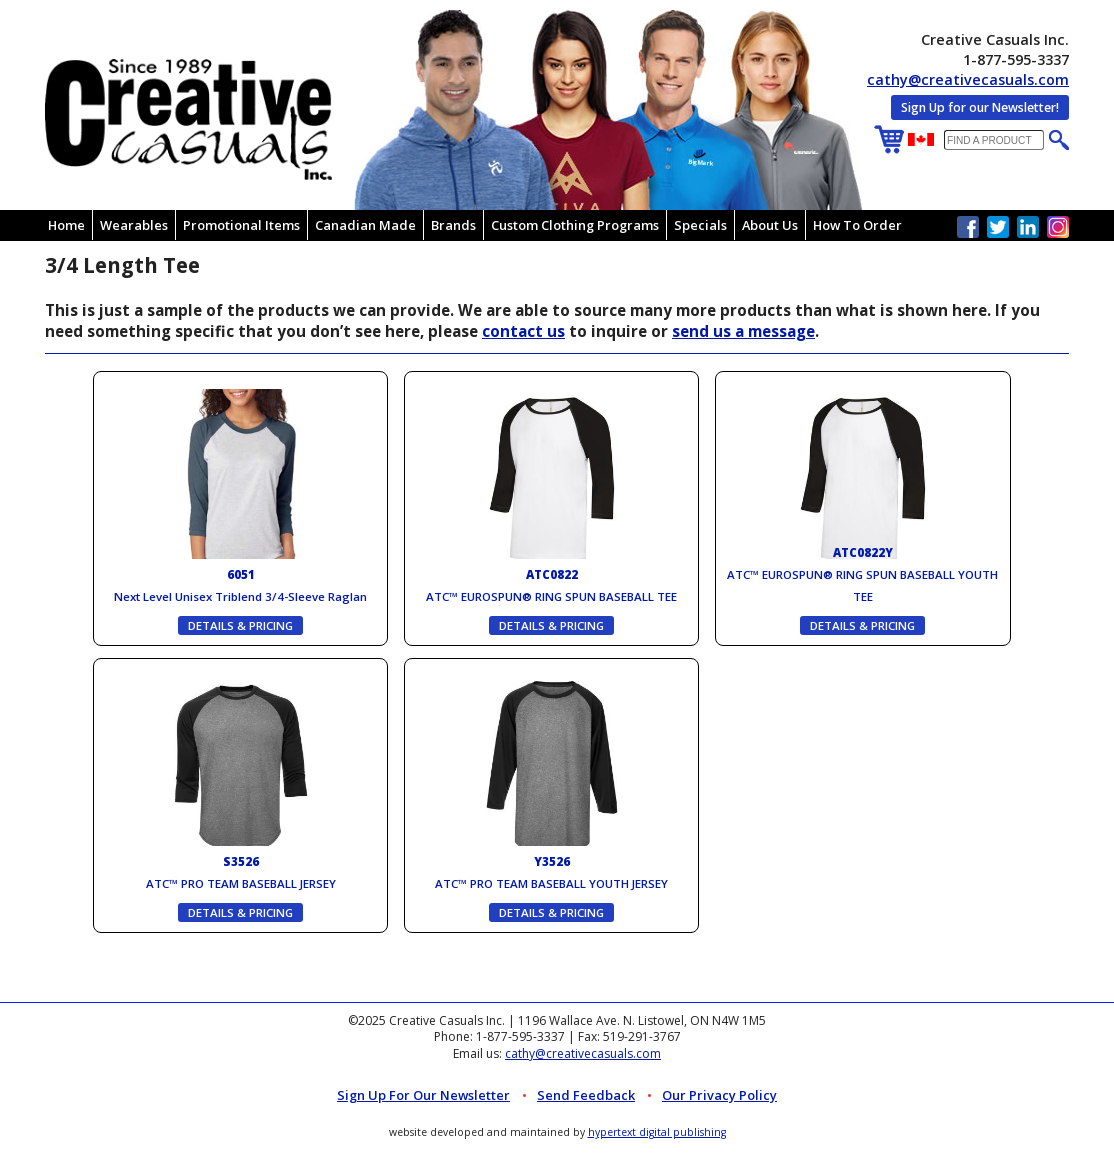 The height and width of the screenshot is (1170, 1114). What do you see at coordinates (523, 331) in the screenshot?
I see `contact us` at bounding box center [523, 331].